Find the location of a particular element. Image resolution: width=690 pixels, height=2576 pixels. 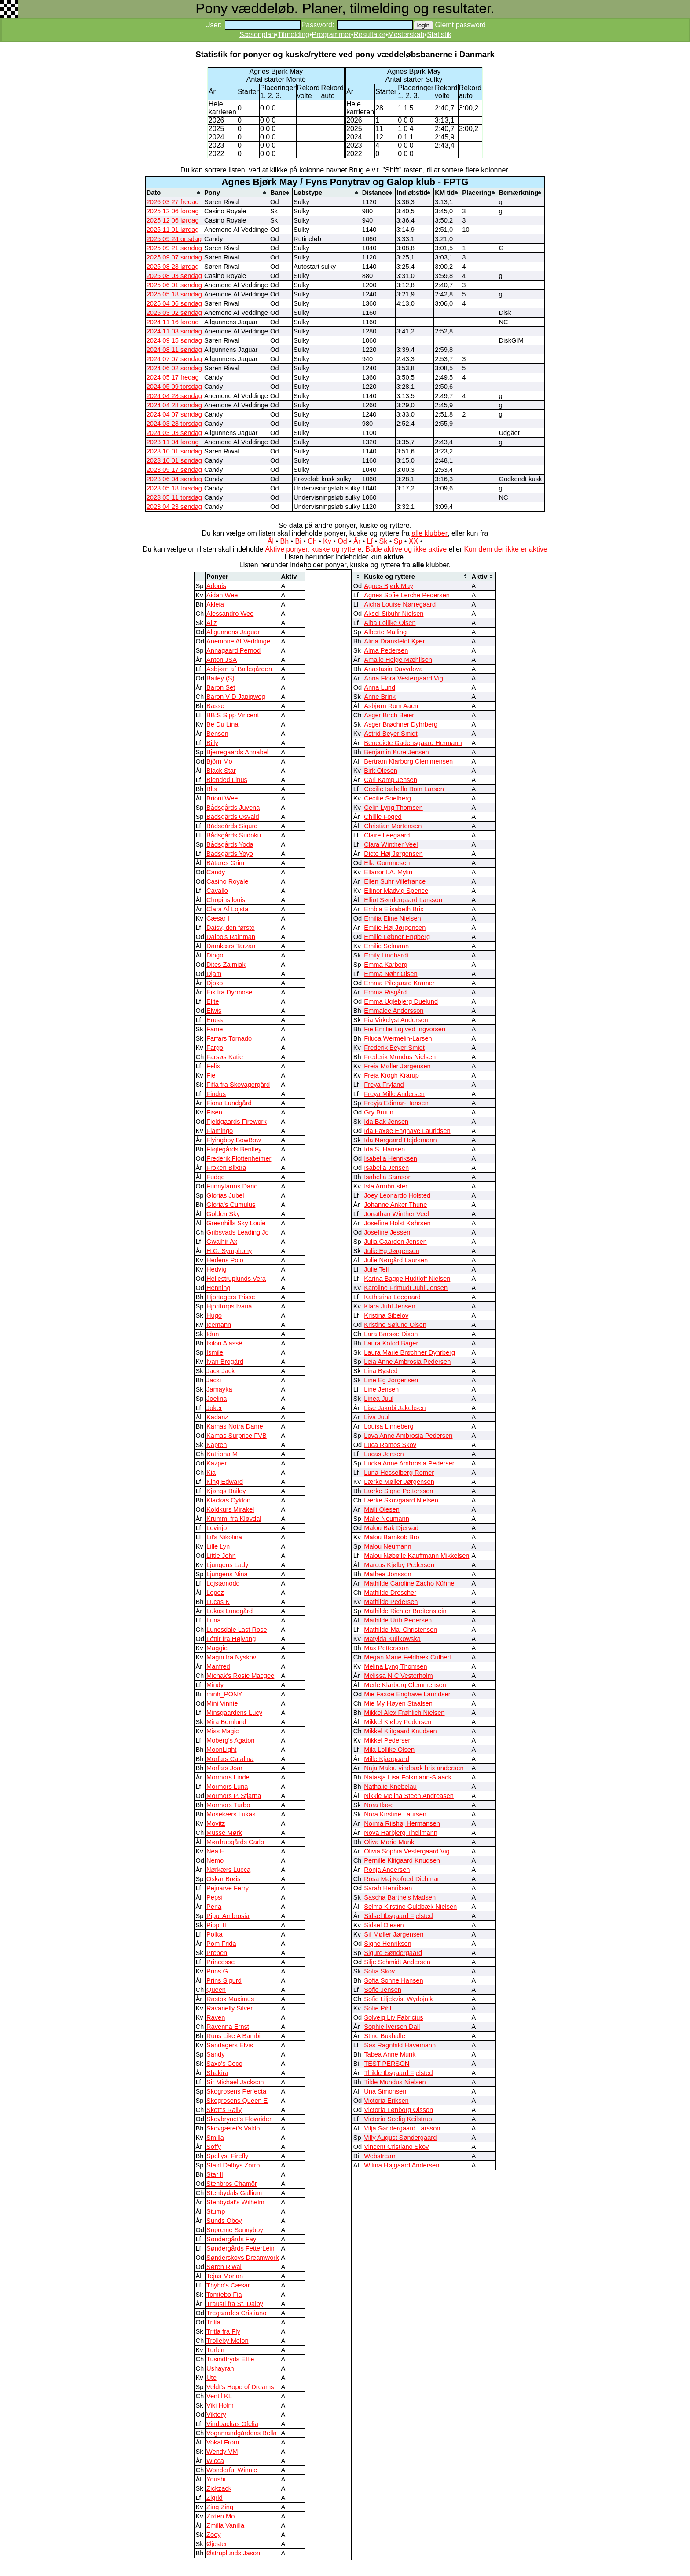

Wilma Højgaard Andersen is located at coordinates (401, 2165).